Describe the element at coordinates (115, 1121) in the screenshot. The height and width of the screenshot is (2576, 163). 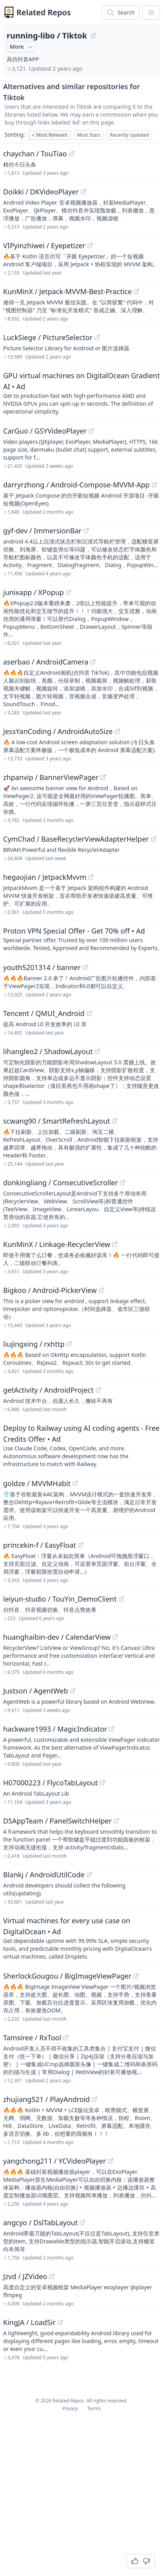
I see `[View "scwang90/SmartRefreshLayout" on GitHub]` at that location.